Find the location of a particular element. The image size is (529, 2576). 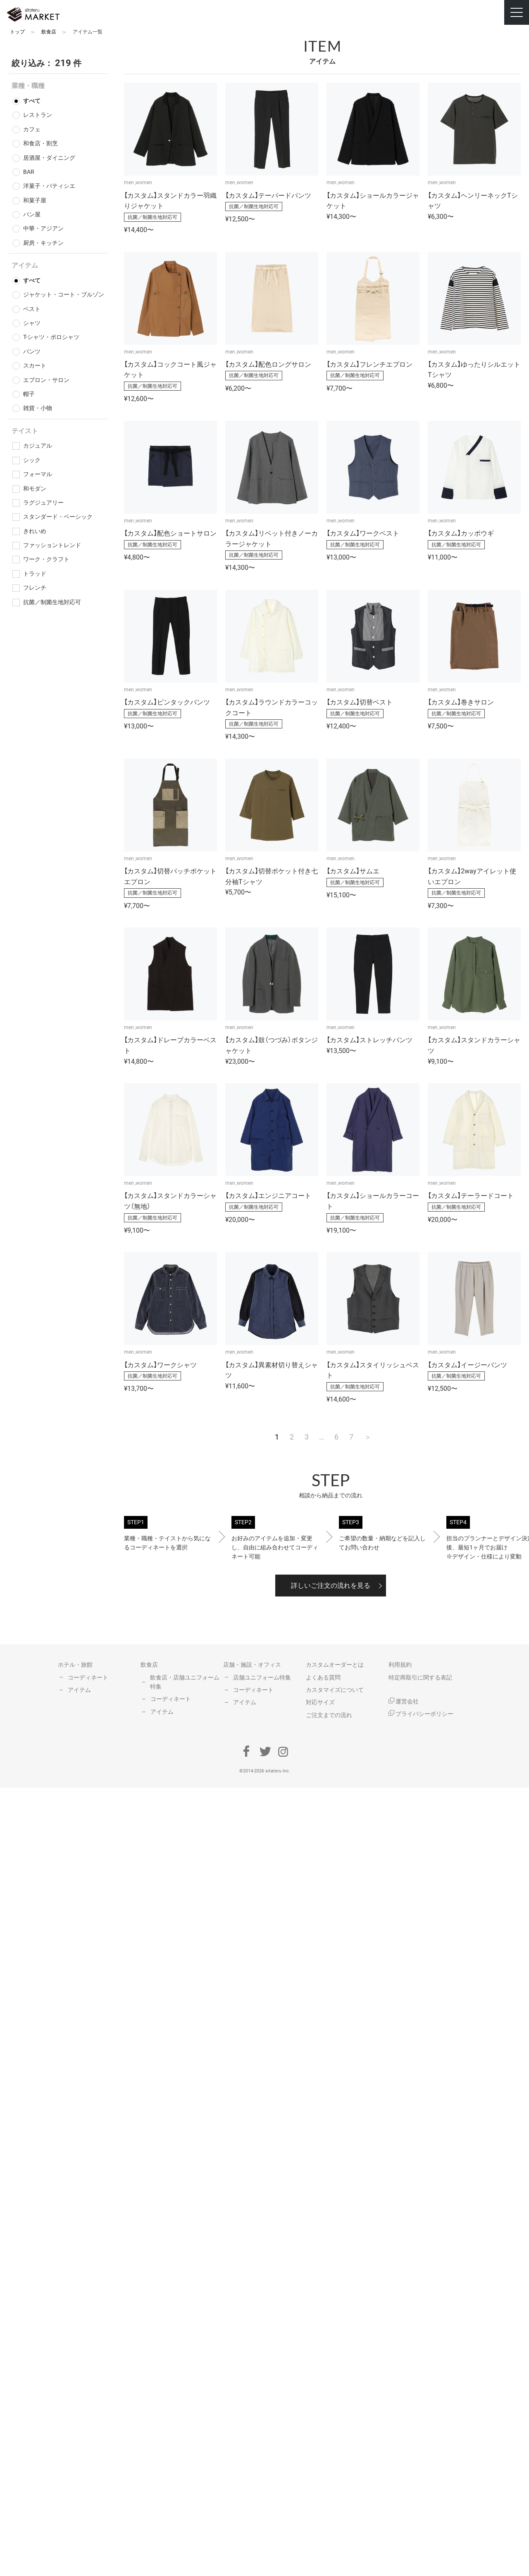

パンツ is located at coordinates (32, 351).